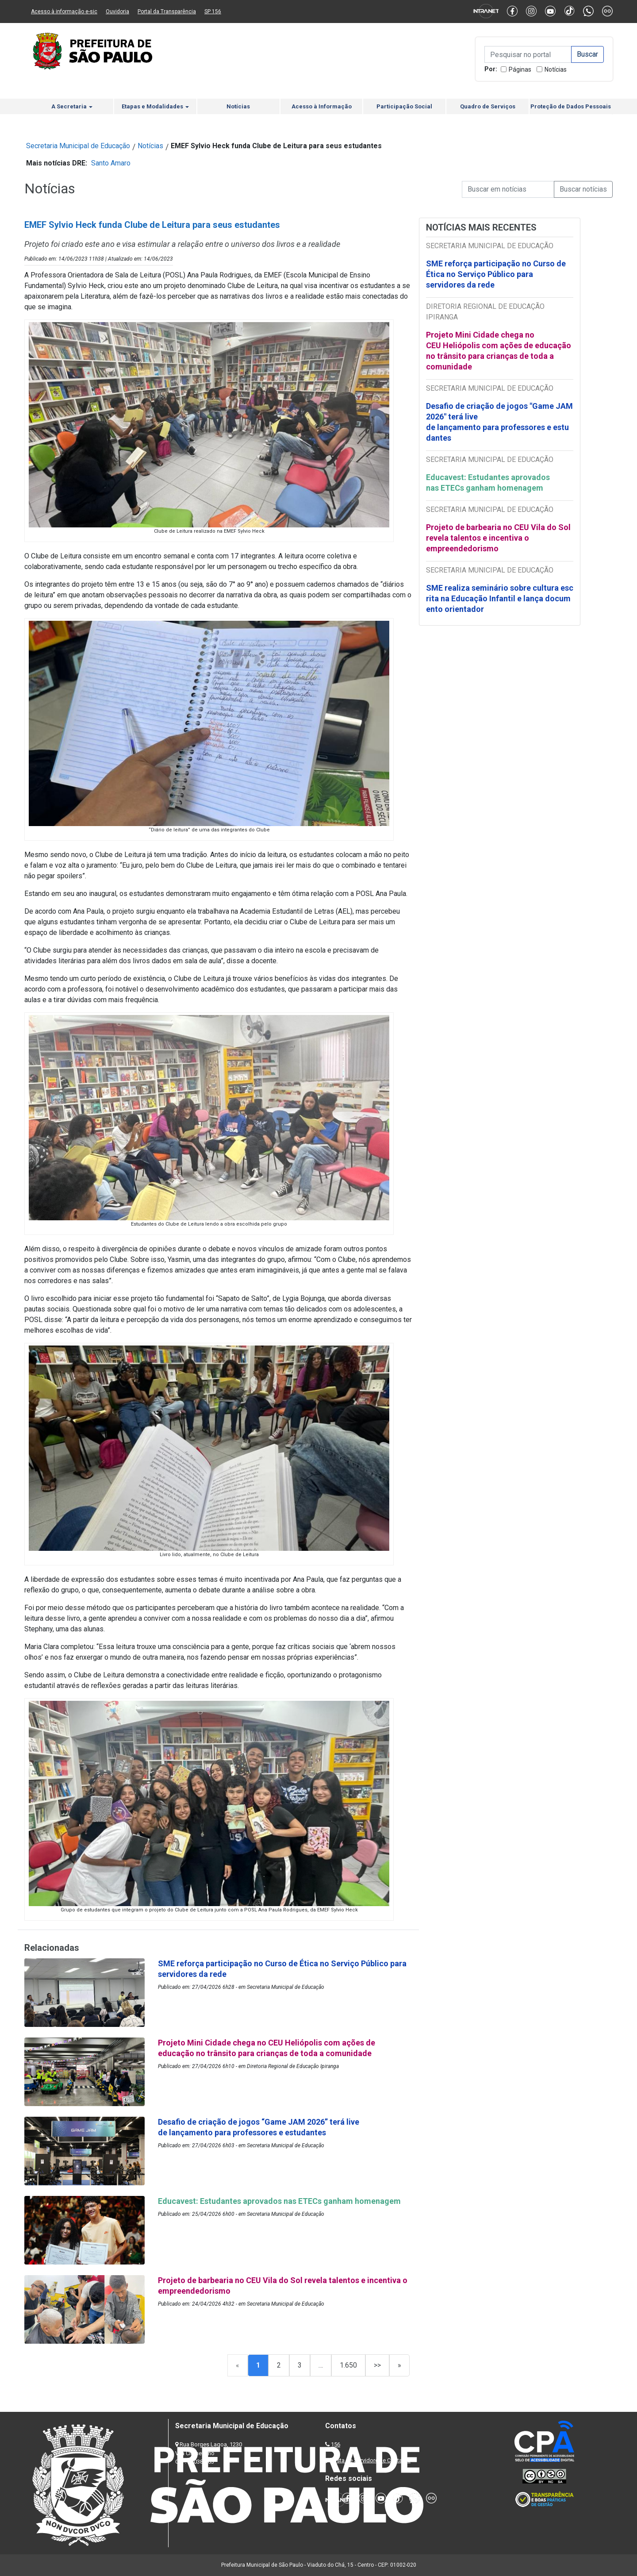  I want to click on >>, so click(377, 2365).